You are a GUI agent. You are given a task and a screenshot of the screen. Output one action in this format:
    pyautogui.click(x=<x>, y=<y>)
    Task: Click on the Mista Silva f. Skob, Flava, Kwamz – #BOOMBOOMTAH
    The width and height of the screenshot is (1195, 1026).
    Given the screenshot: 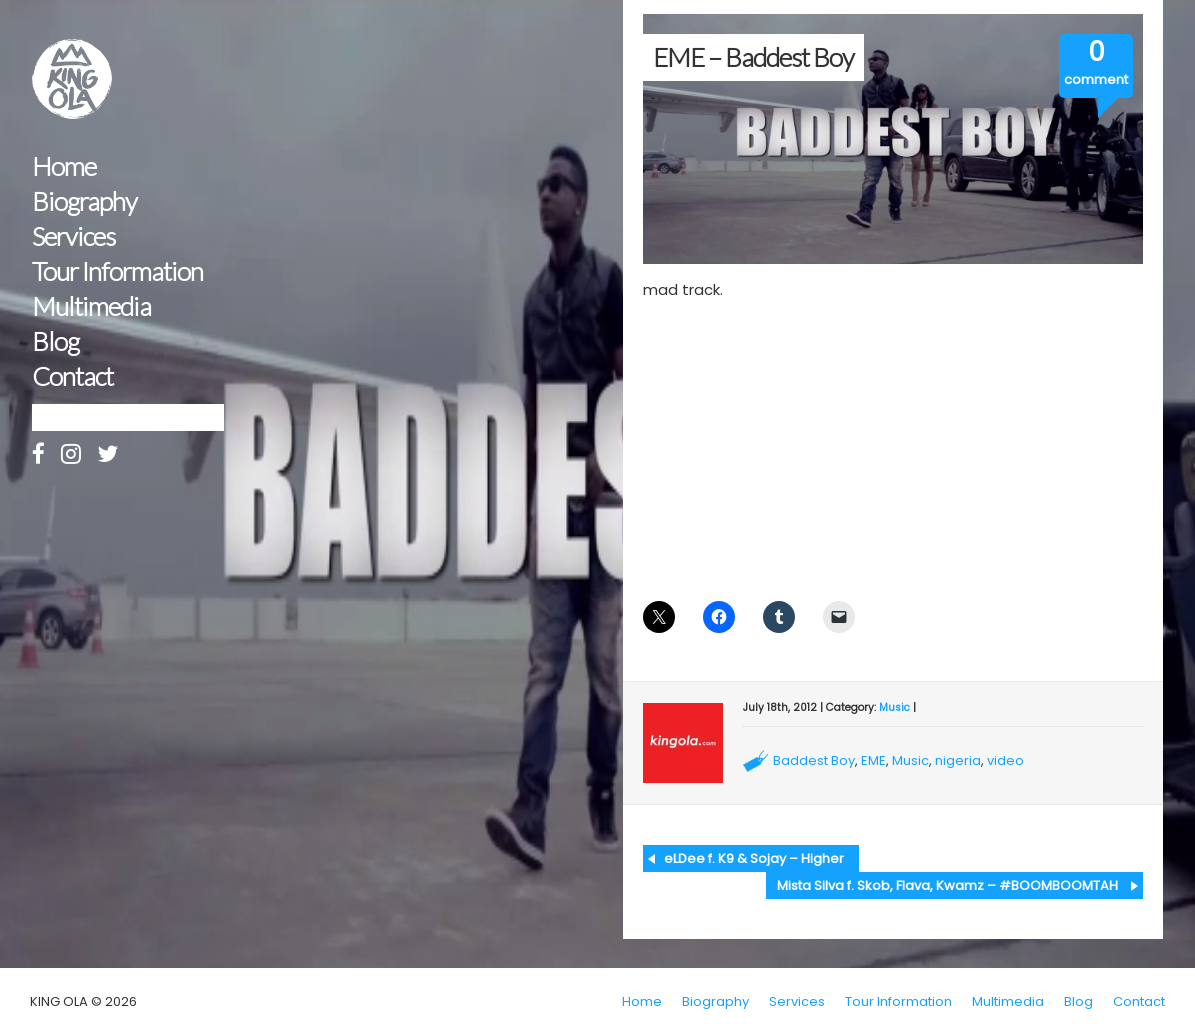 What is the action you would take?
    pyautogui.click(x=947, y=885)
    